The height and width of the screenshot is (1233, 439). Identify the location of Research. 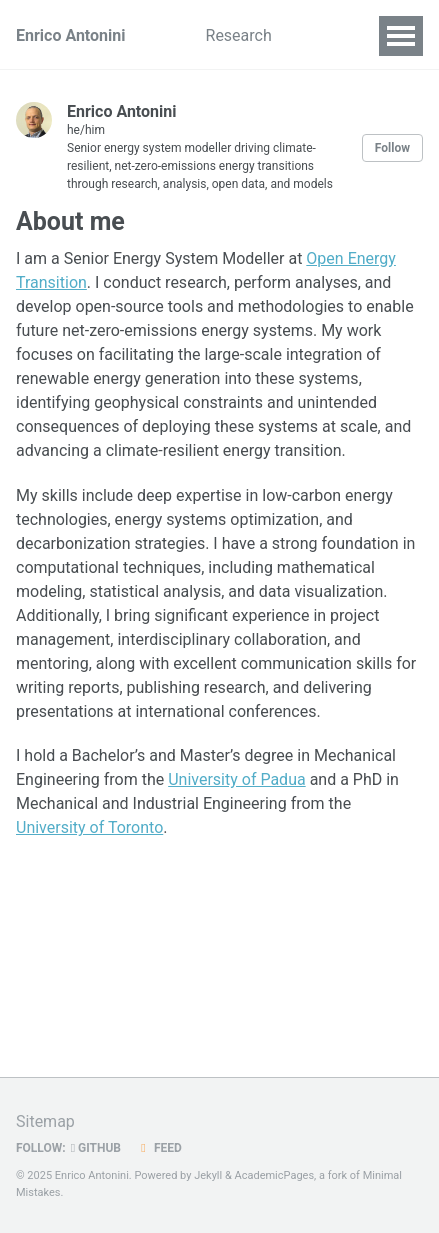
(239, 35).